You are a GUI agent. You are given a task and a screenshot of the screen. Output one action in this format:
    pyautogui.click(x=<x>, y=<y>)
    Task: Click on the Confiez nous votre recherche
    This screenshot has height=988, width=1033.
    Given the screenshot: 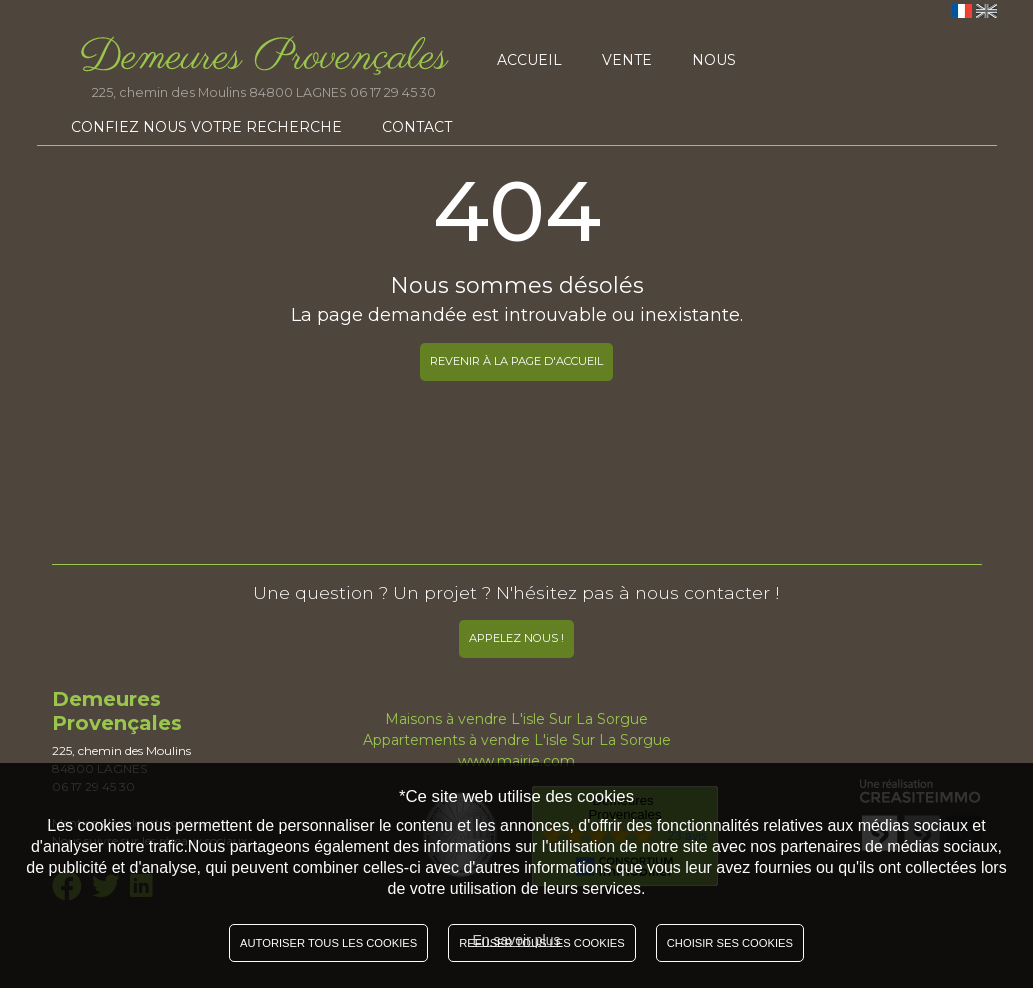 What is the action you would take?
    pyautogui.click(x=206, y=127)
    